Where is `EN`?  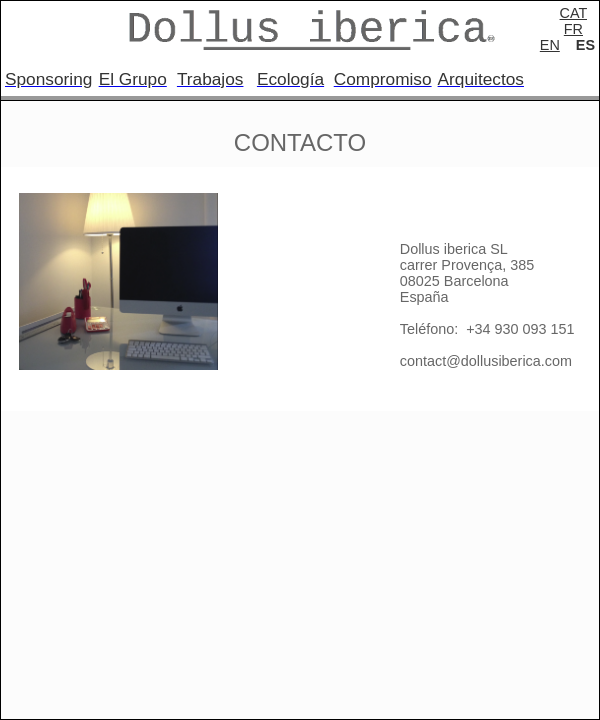 EN is located at coordinates (550, 45).